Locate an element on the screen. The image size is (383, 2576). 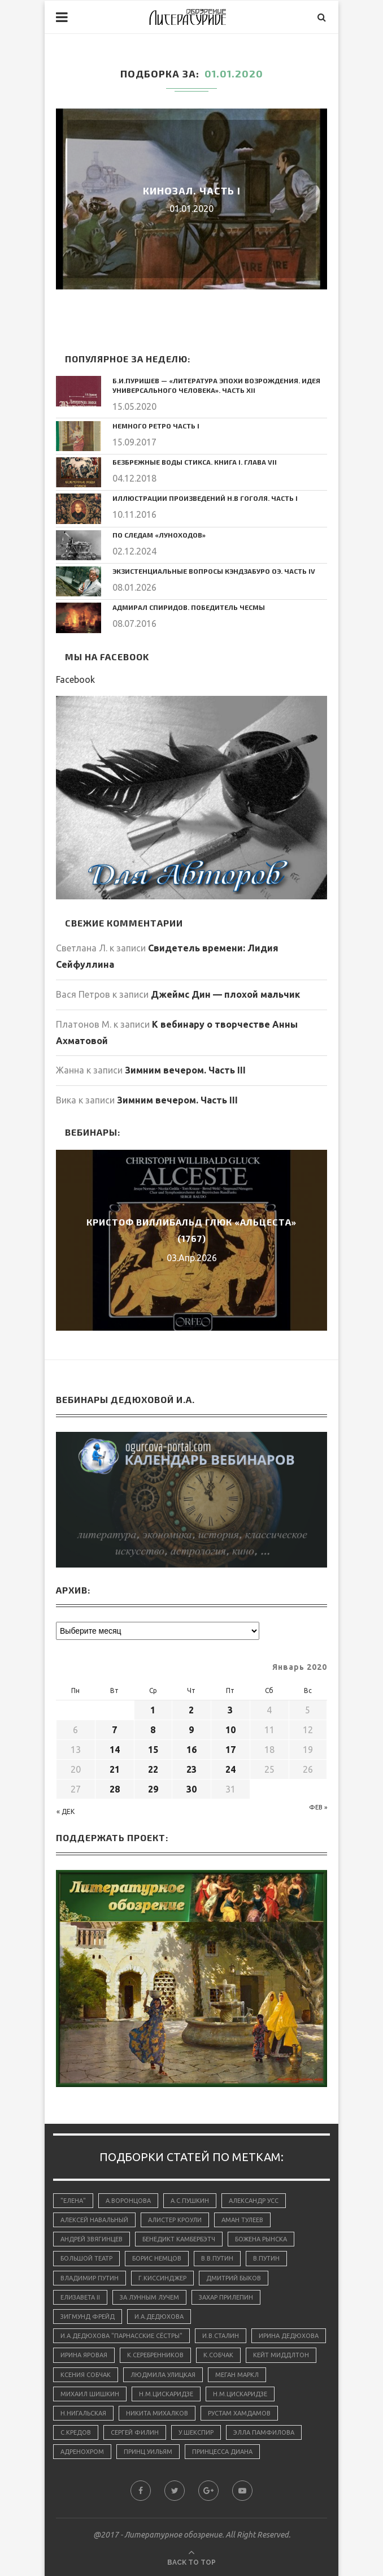
Facebook is located at coordinates (75, 679).